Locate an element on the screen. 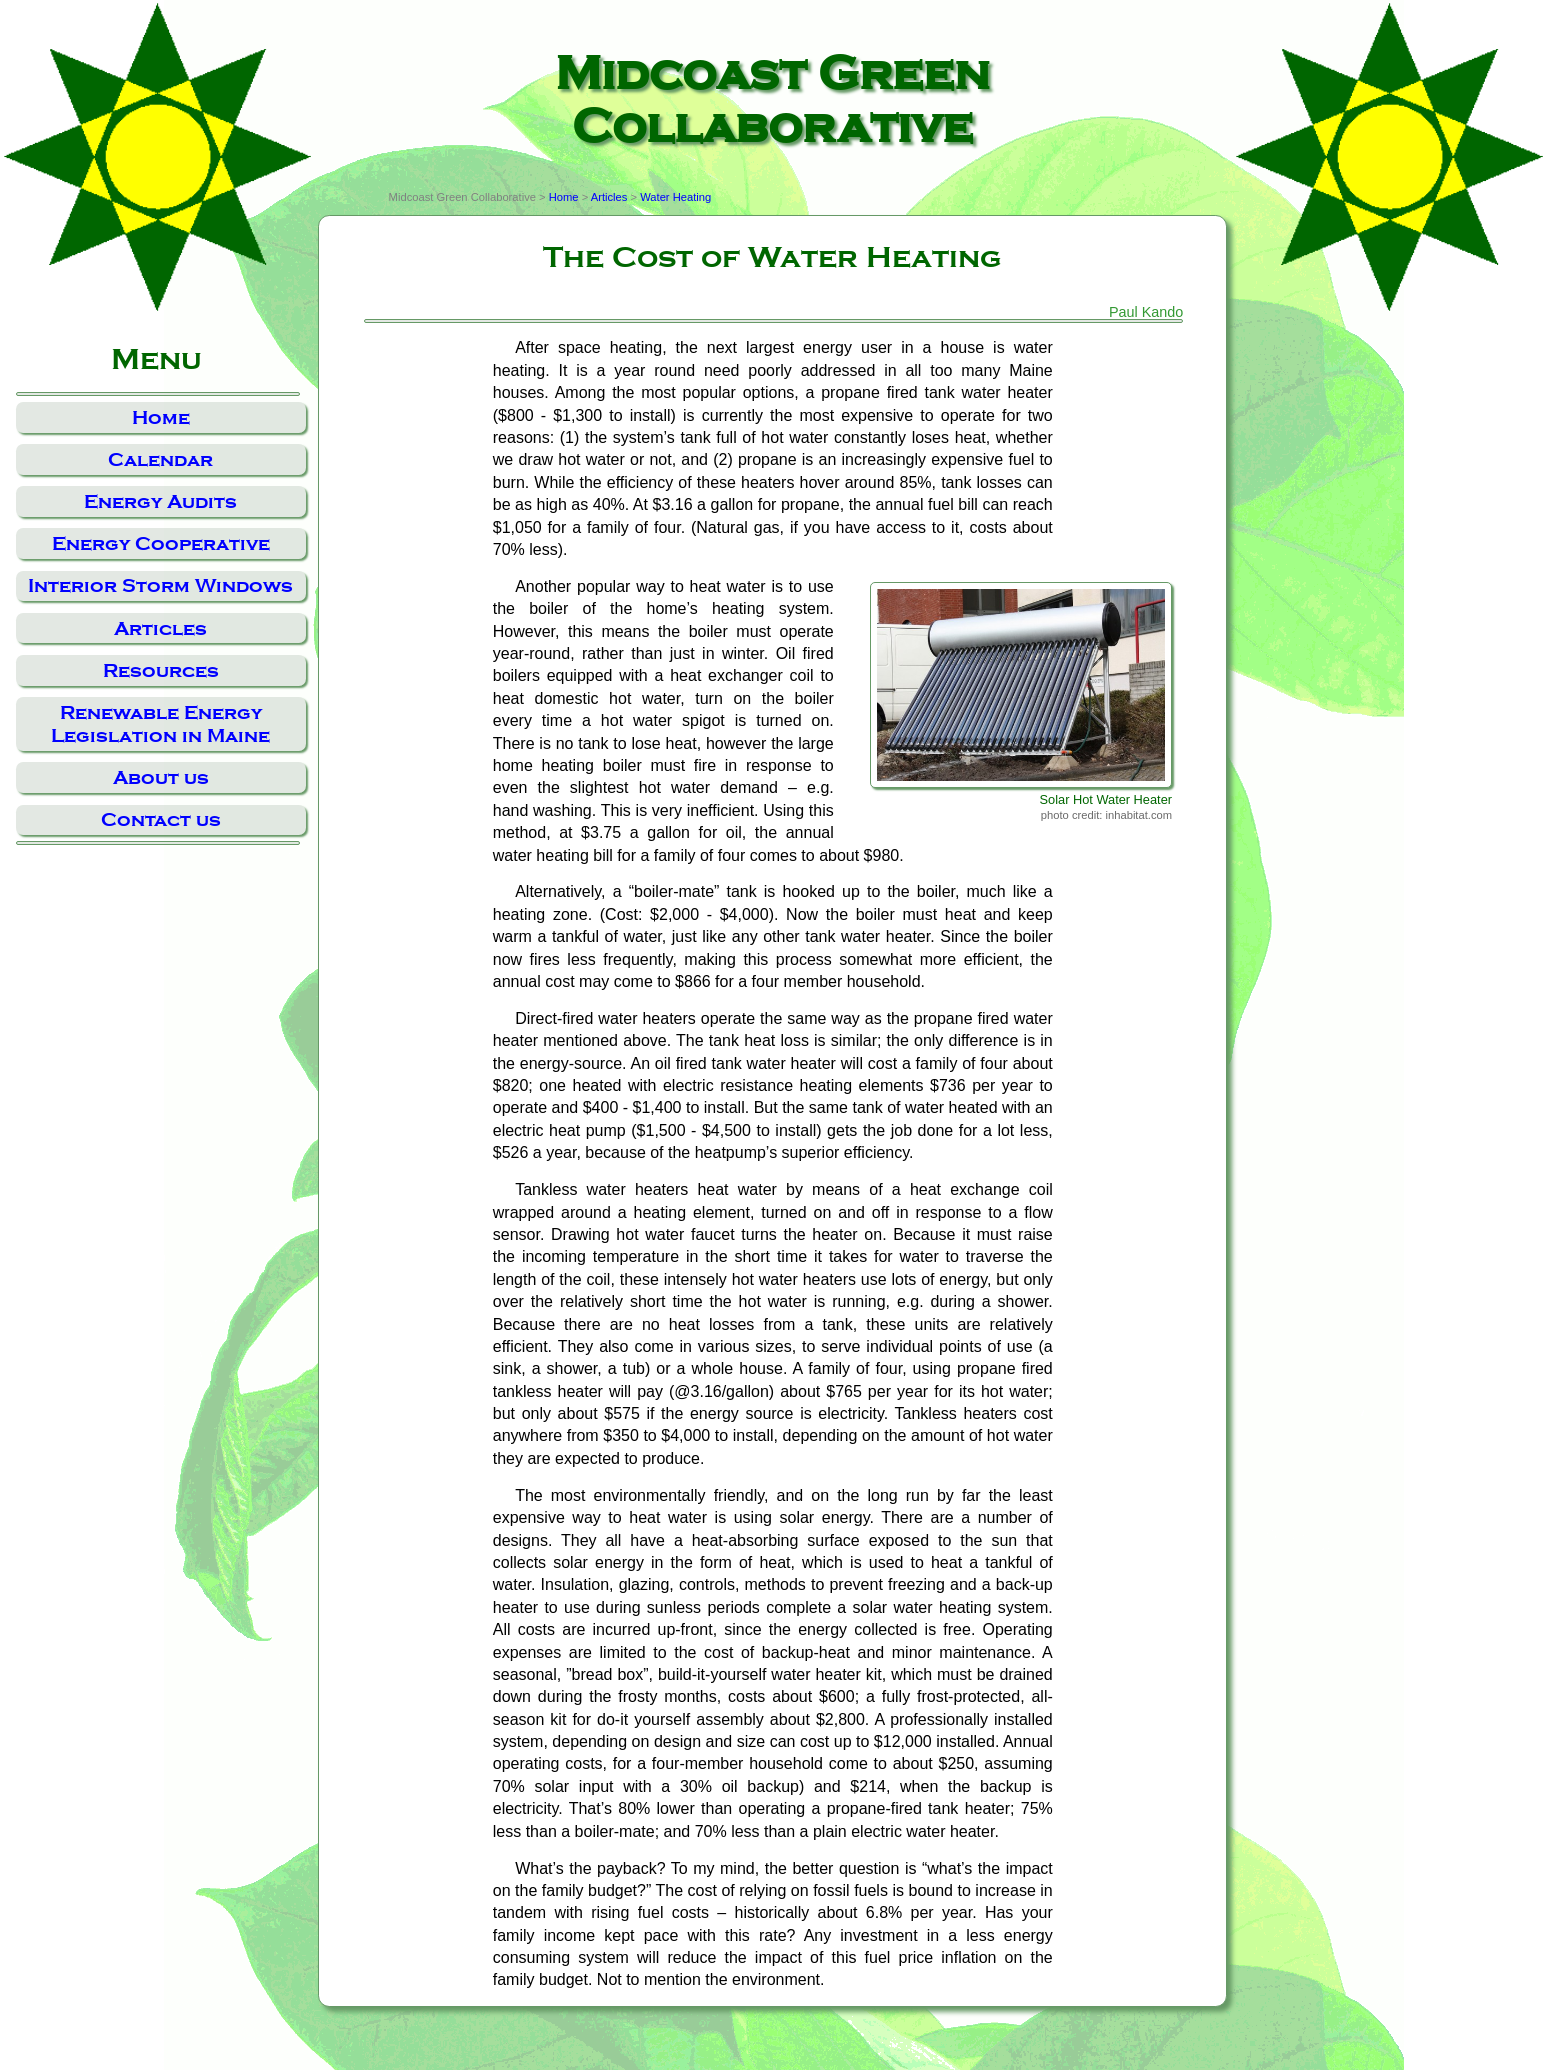 This screenshot has width=1568, height=2070. Interior Storm Windows is located at coordinates (160, 585).